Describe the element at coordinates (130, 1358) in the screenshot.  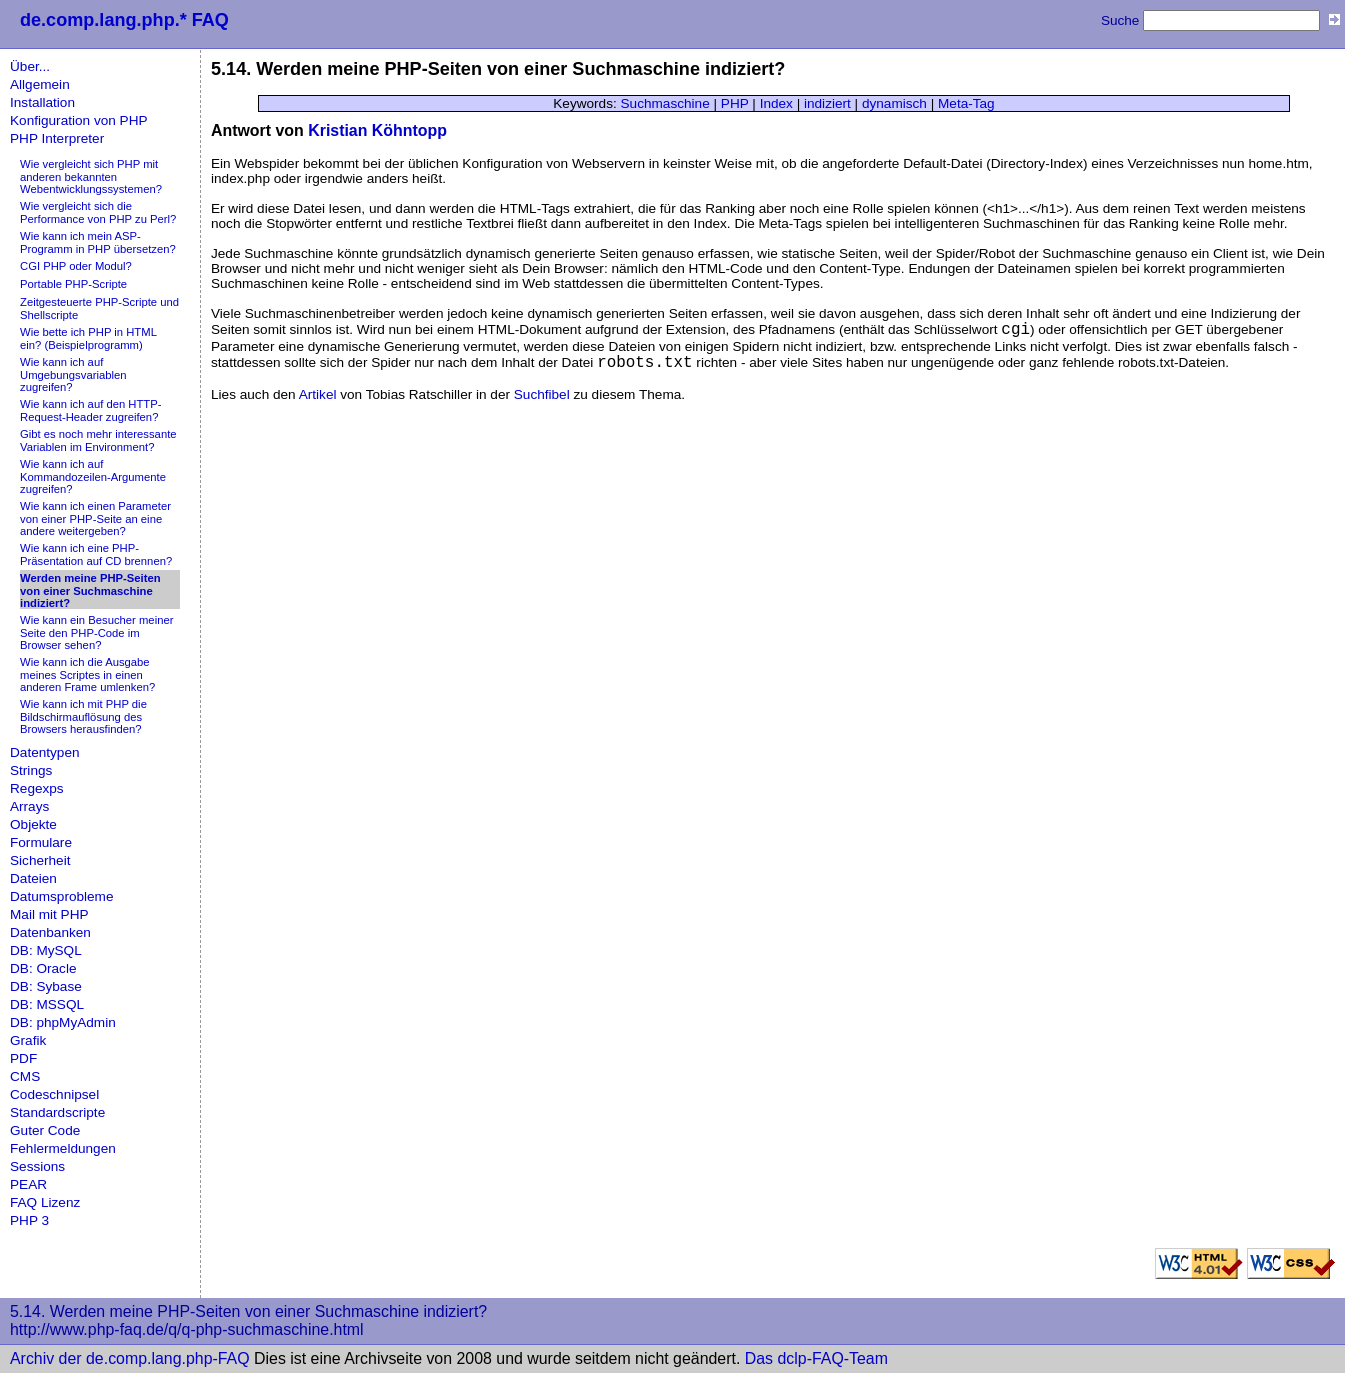
I see `Archiv der de.comp.lang.php-FAQ` at that location.